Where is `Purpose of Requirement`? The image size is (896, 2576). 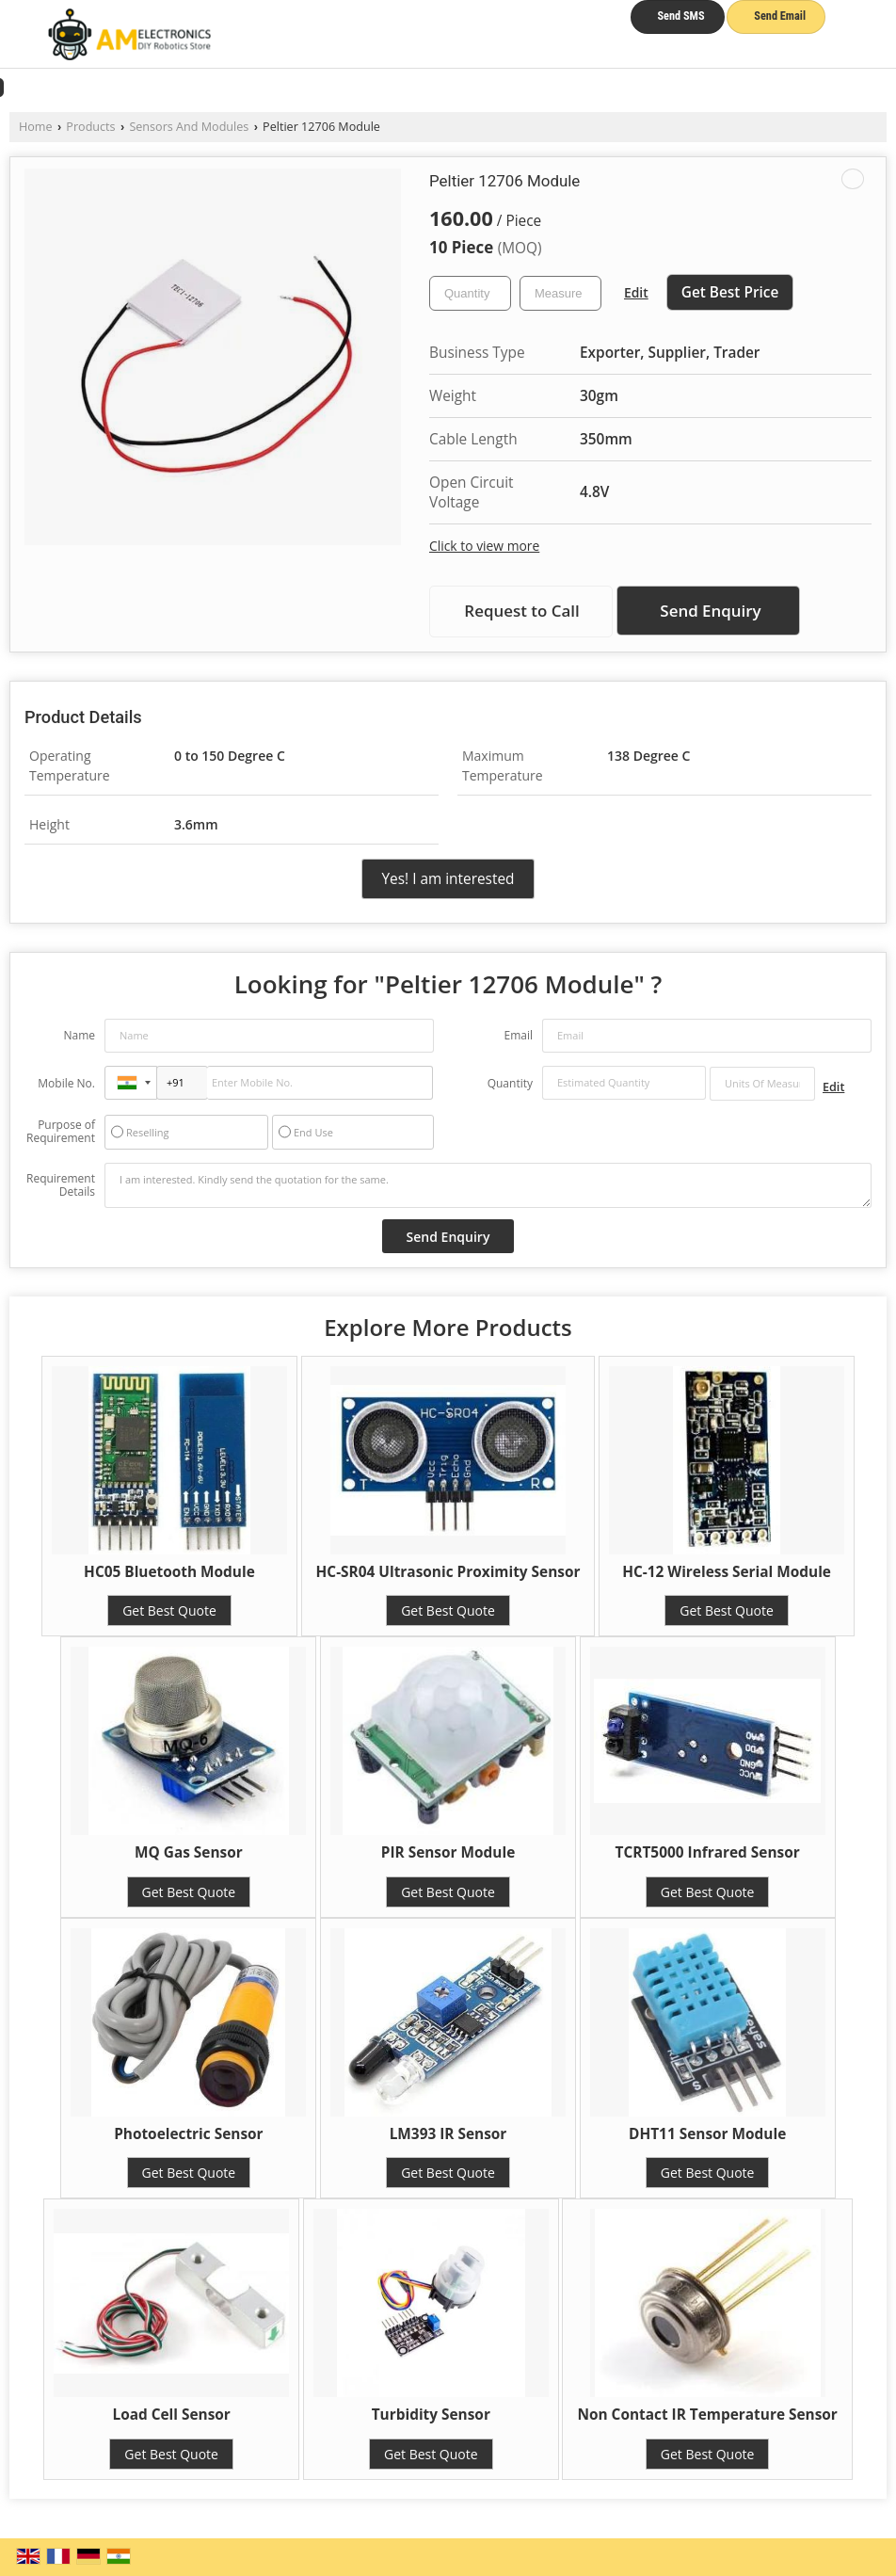 Purpose of Requirement is located at coordinates (60, 1132).